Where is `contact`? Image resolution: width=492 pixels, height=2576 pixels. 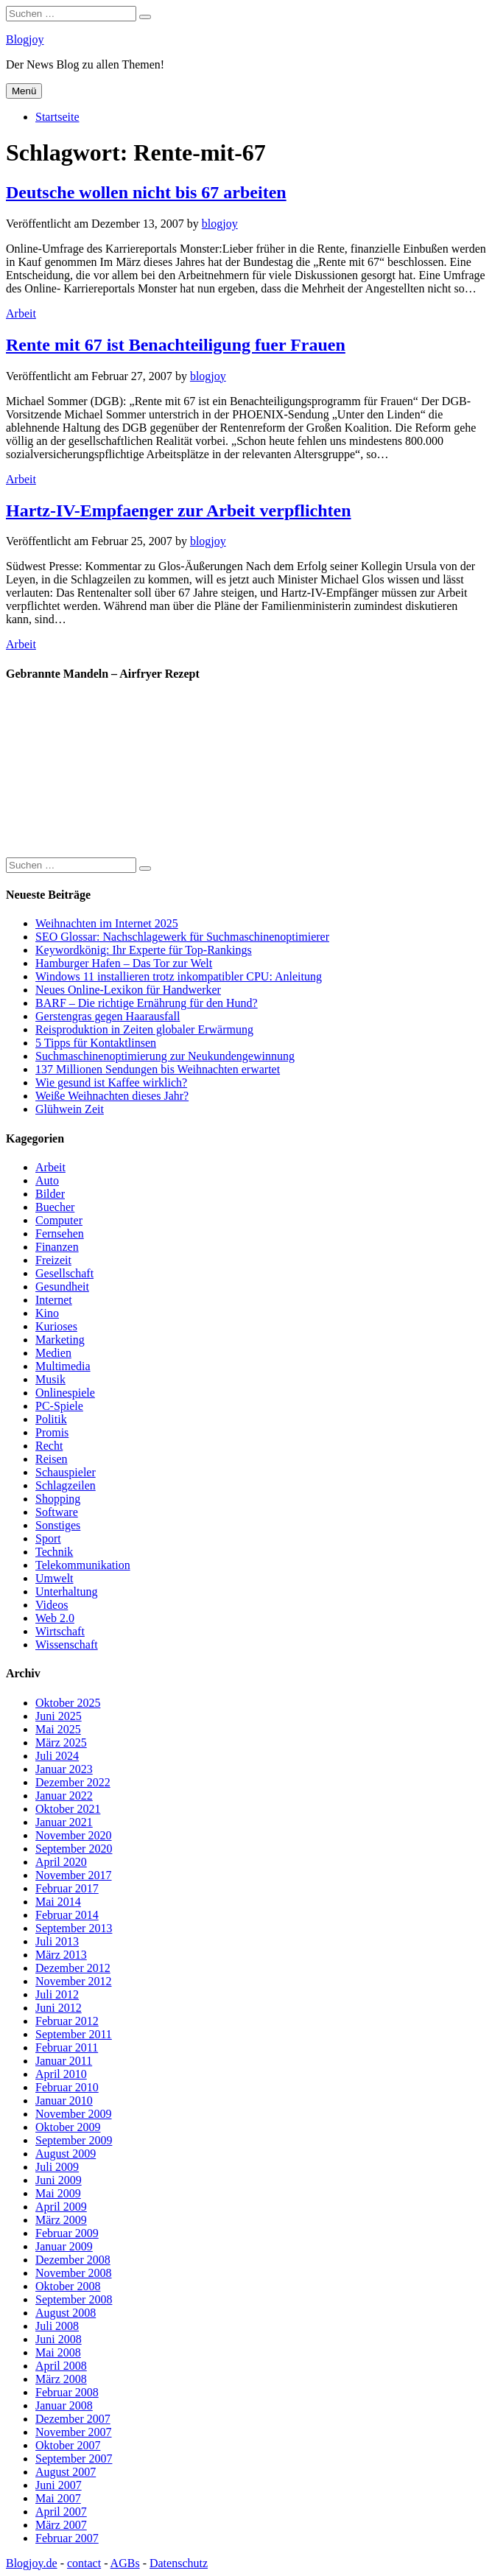 contact is located at coordinates (84, 2563).